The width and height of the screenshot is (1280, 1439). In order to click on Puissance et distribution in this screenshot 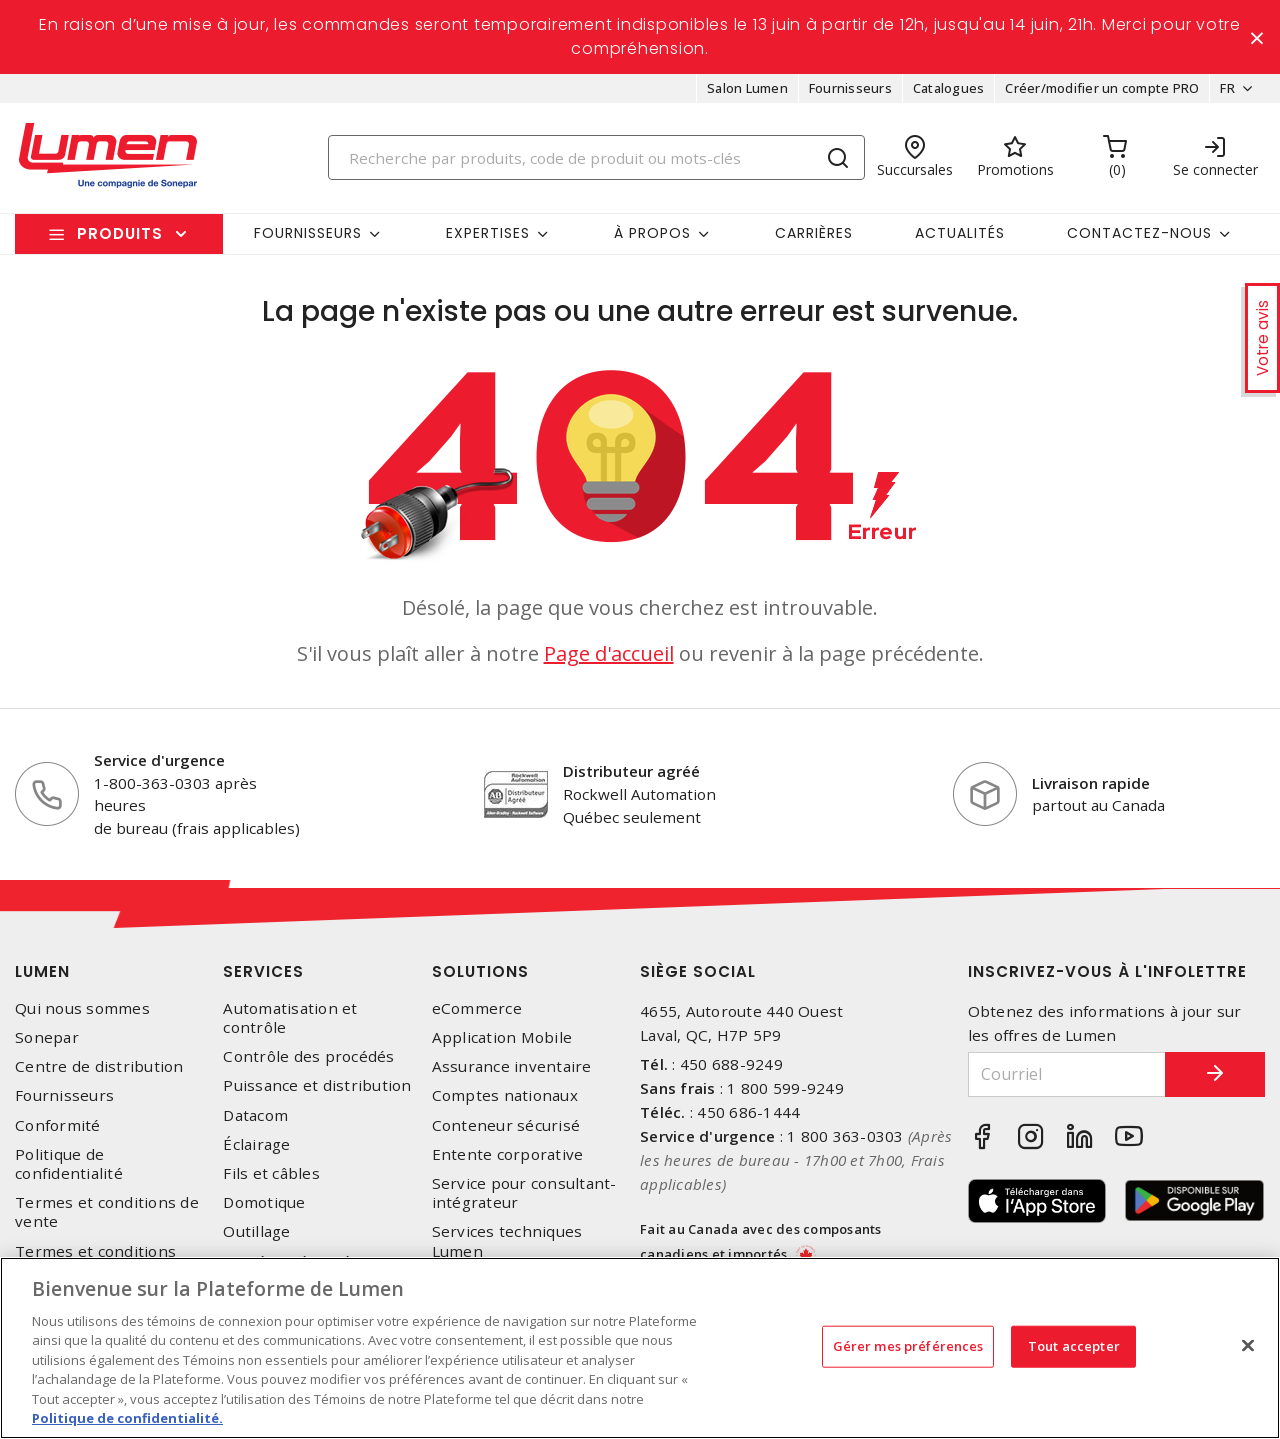, I will do `click(317, 1086)`.